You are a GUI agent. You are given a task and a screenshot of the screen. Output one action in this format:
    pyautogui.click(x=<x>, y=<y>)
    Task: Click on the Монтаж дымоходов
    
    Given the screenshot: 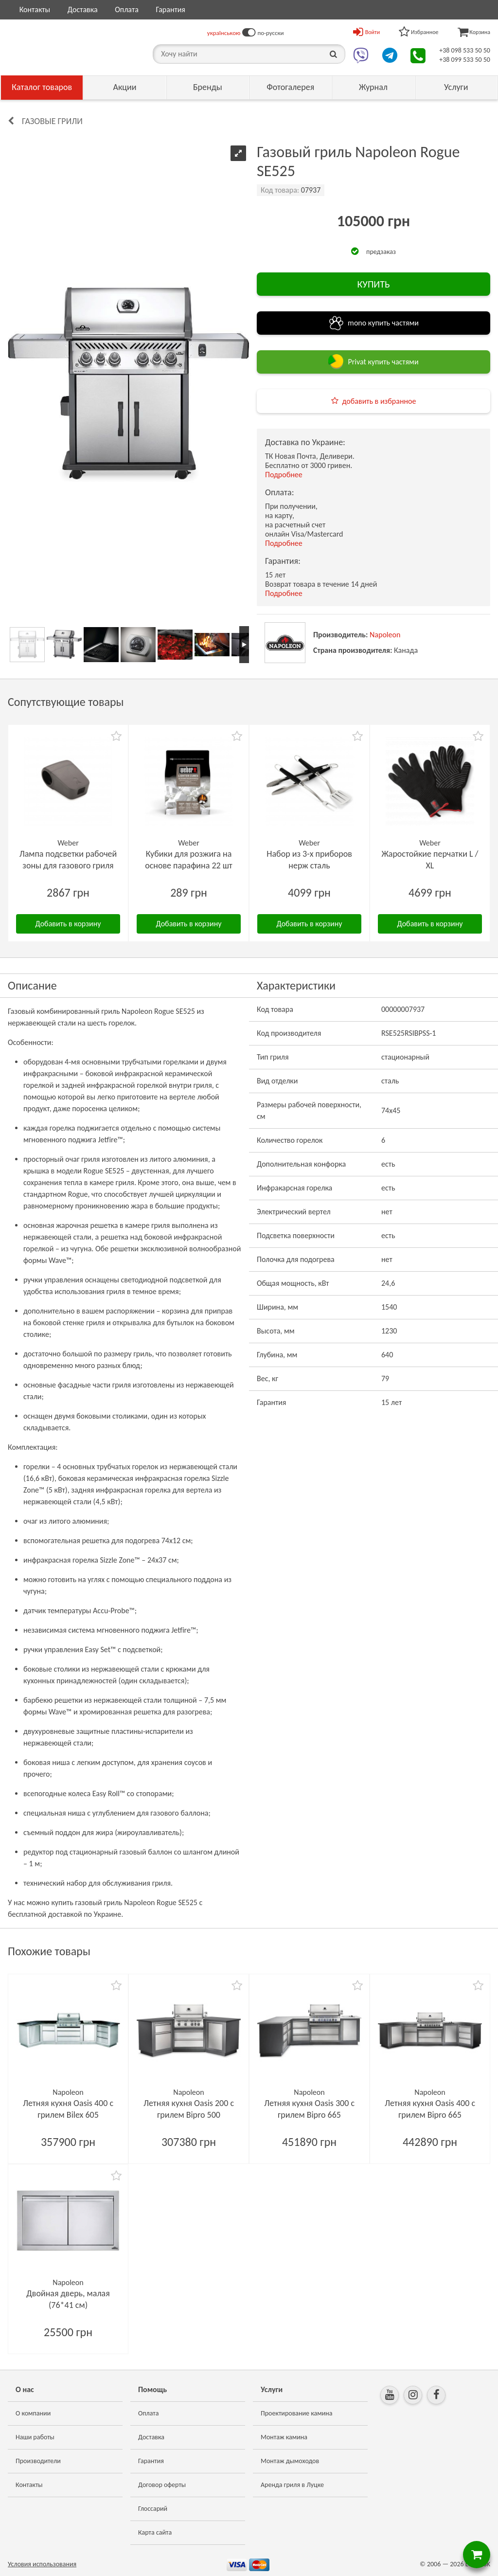 What is the action you would take?
    pyautogui.click(x=290, y=2461)
    